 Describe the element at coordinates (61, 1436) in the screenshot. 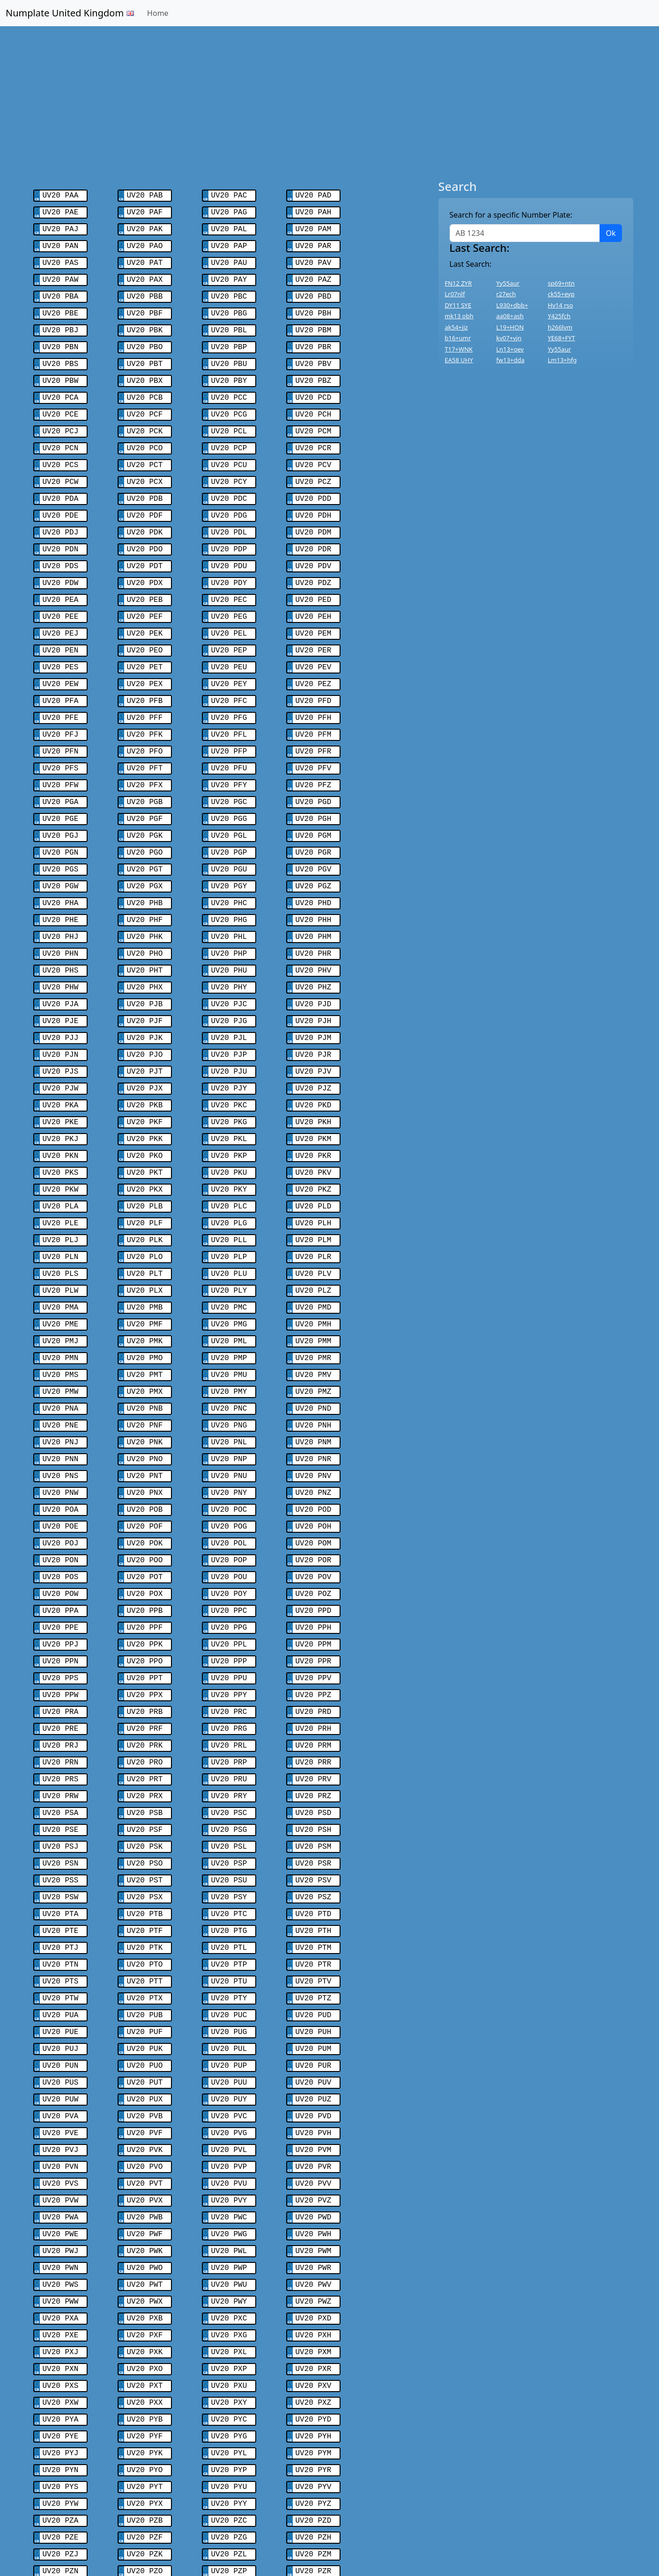

I see `UV20 POA` at that location.